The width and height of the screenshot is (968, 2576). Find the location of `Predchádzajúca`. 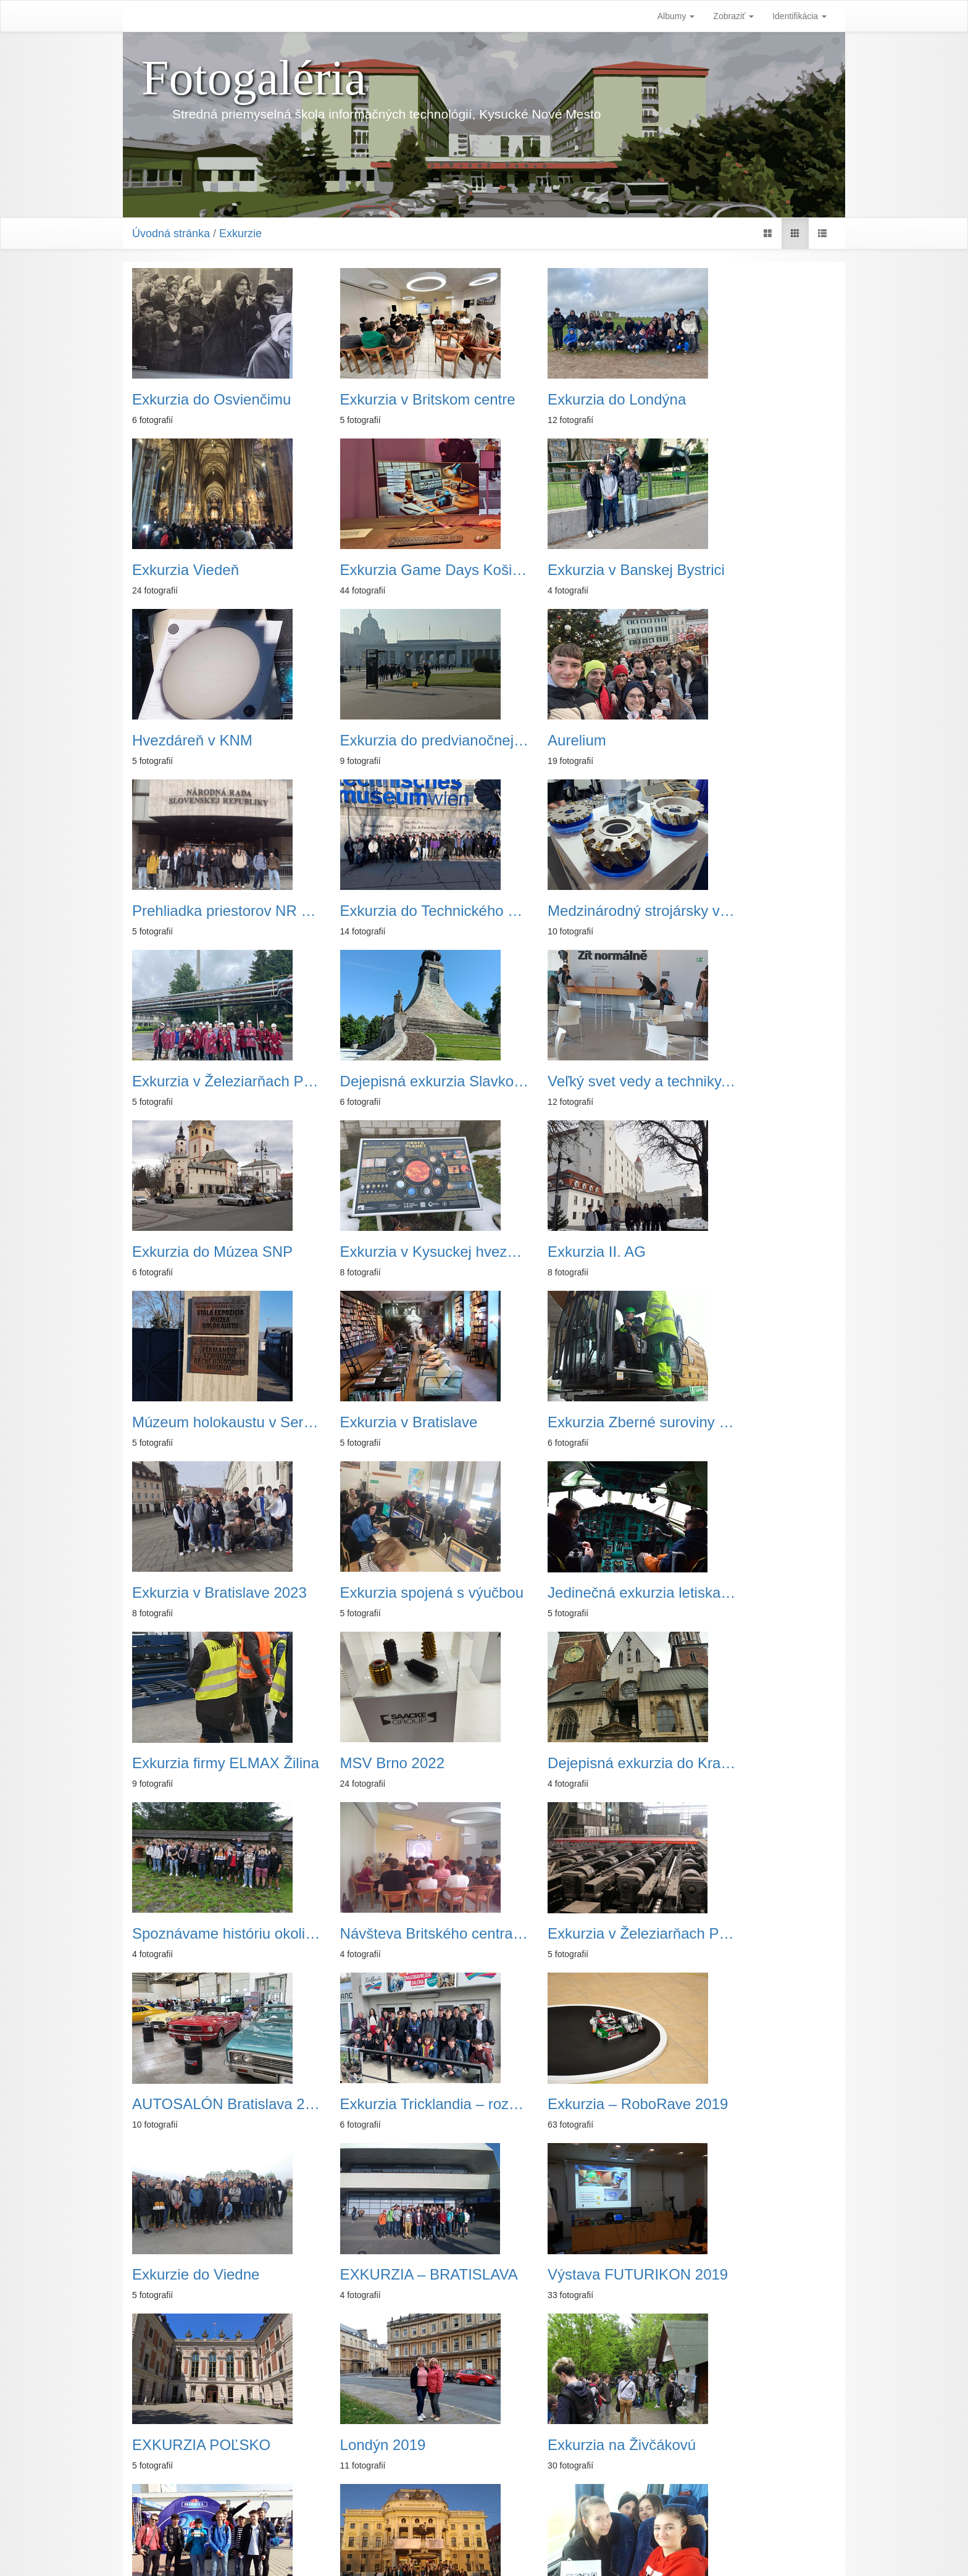

Predchádzajúca is located at coordinates (435, 2501).